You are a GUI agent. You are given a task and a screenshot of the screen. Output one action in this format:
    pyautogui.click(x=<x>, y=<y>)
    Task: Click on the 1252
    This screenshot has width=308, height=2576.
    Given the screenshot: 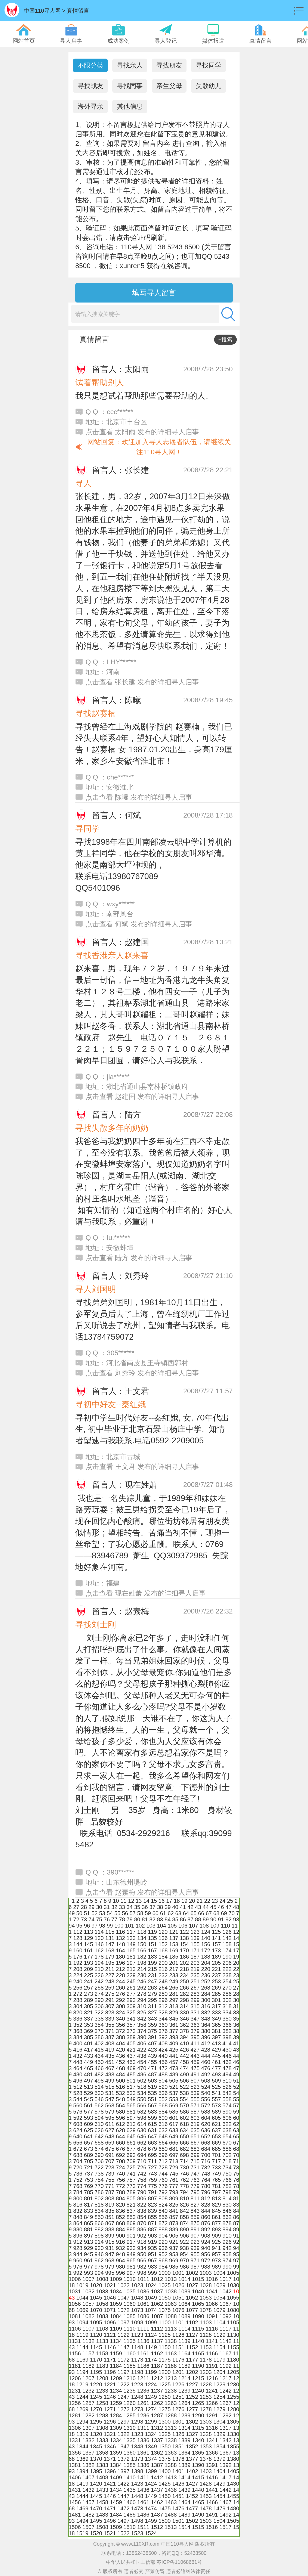 What is the action you would take?
    pyautogui.click(x=192, y=2397)
    